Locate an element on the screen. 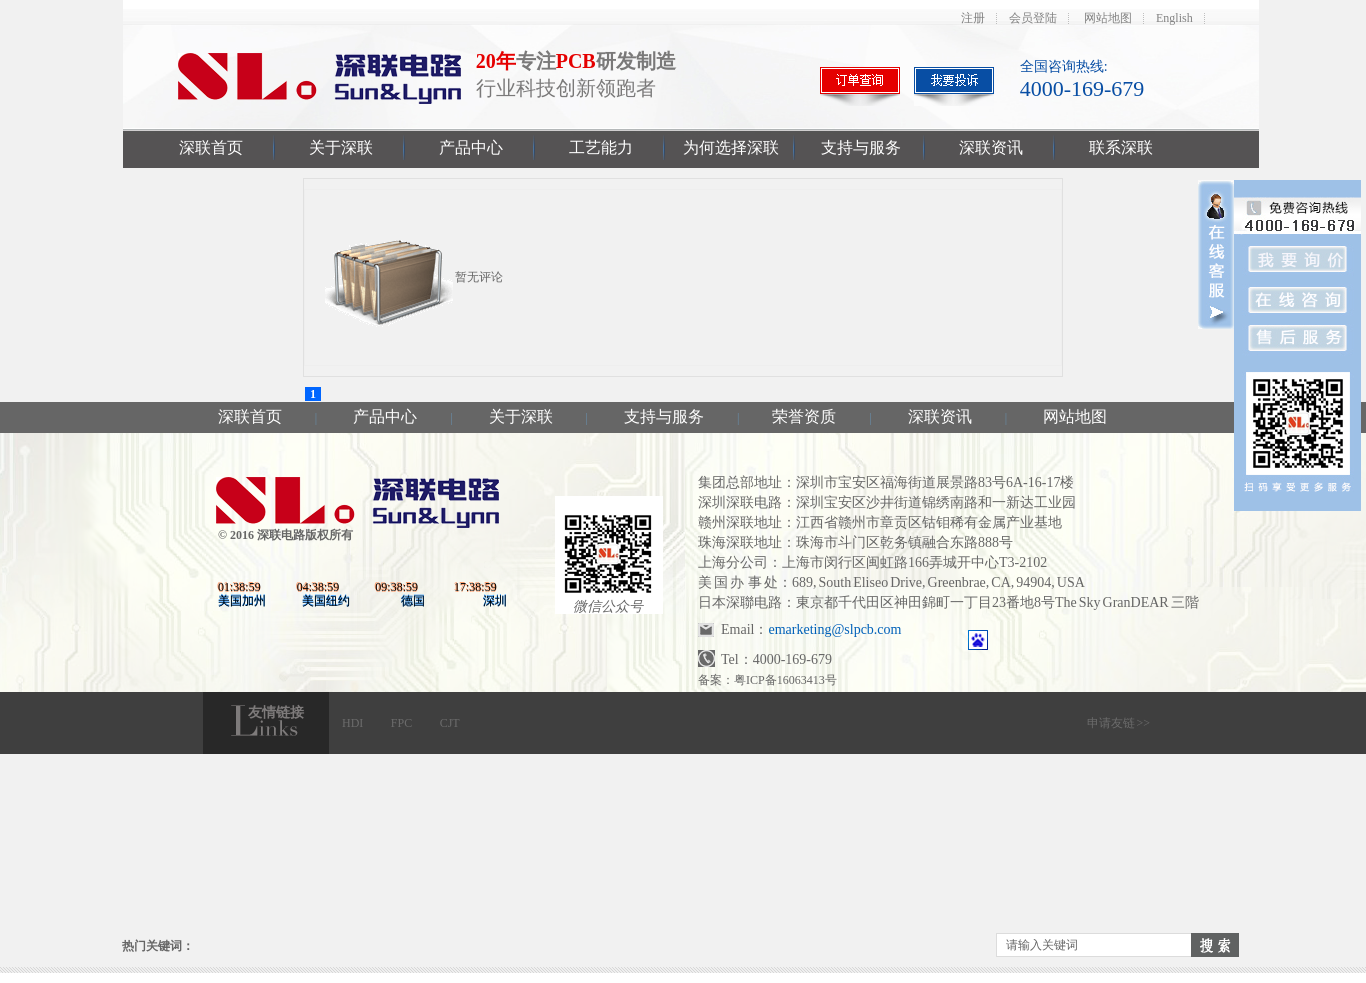 This screenshot has width=1366, height=983. English is located at coordinates (1174, 18).